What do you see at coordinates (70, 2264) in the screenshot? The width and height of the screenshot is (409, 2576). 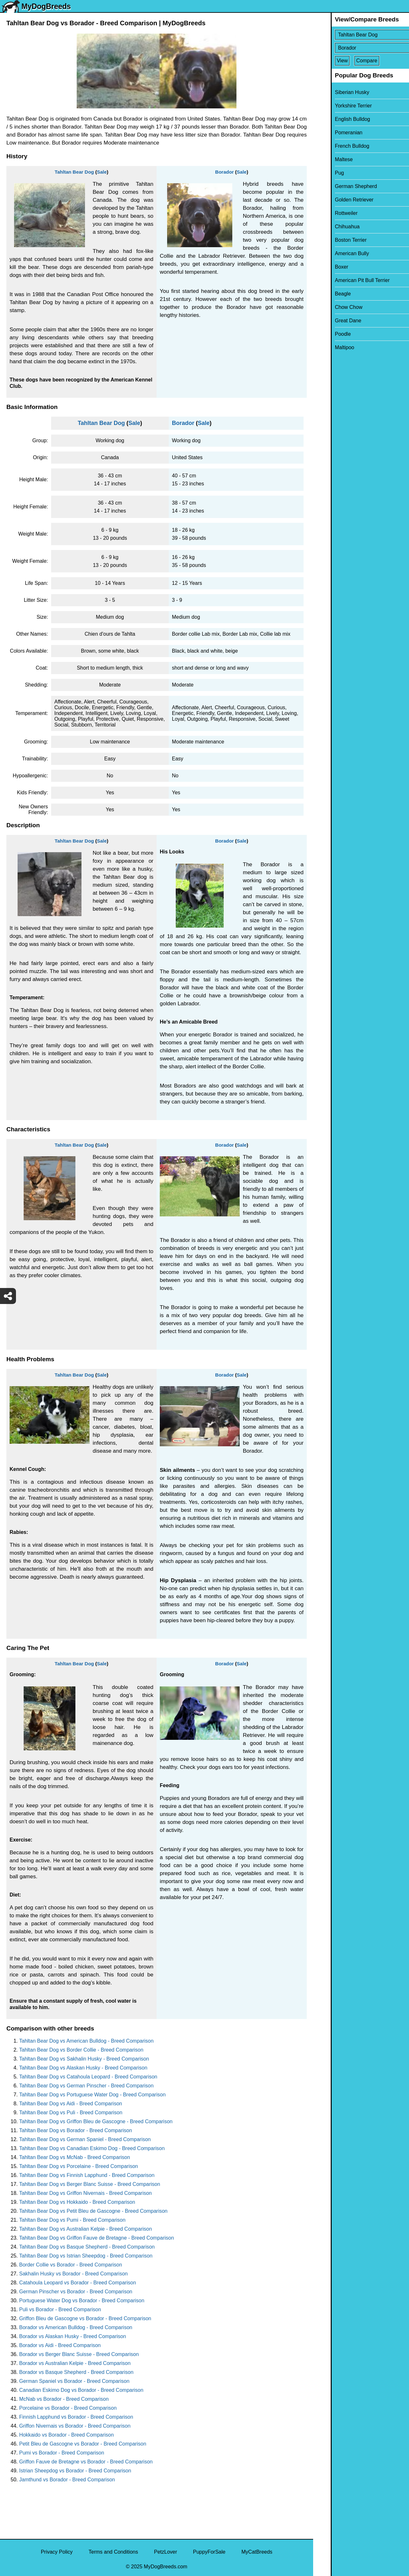 I see `Border Collie vs Borador - Breed Comparison` at bounding box center [70, 2264].